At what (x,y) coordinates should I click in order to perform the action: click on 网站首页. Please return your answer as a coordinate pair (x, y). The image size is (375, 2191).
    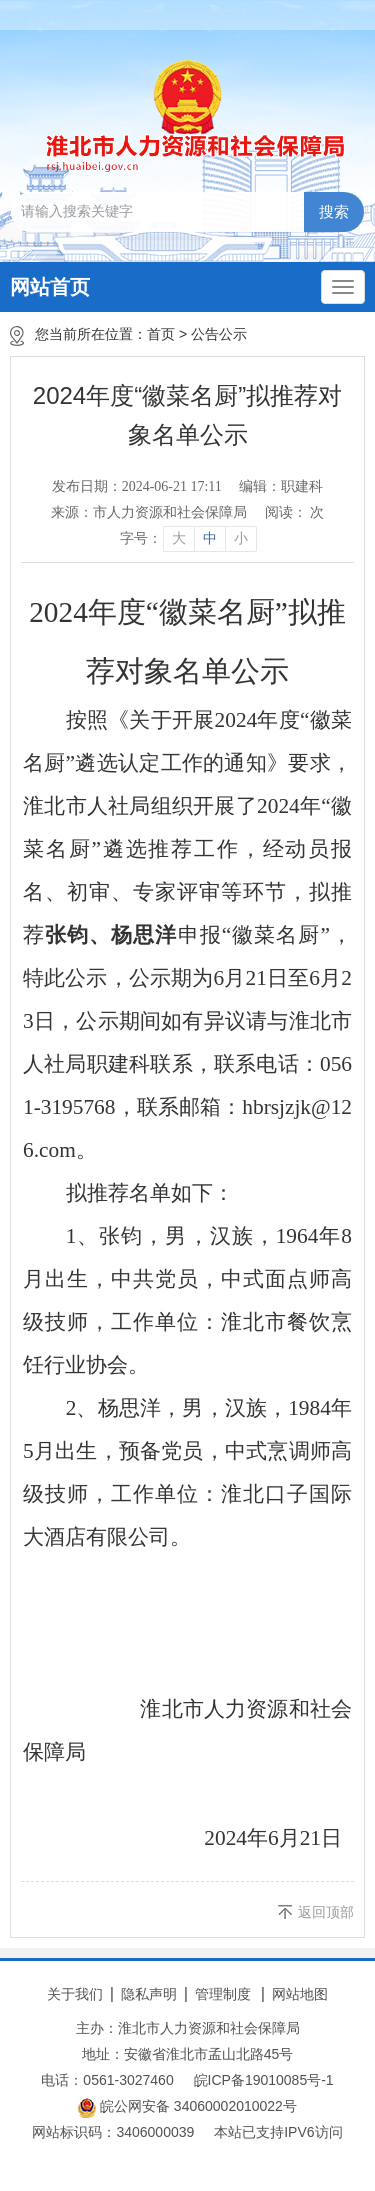
    Looking at the image, I should click on (50, 287).